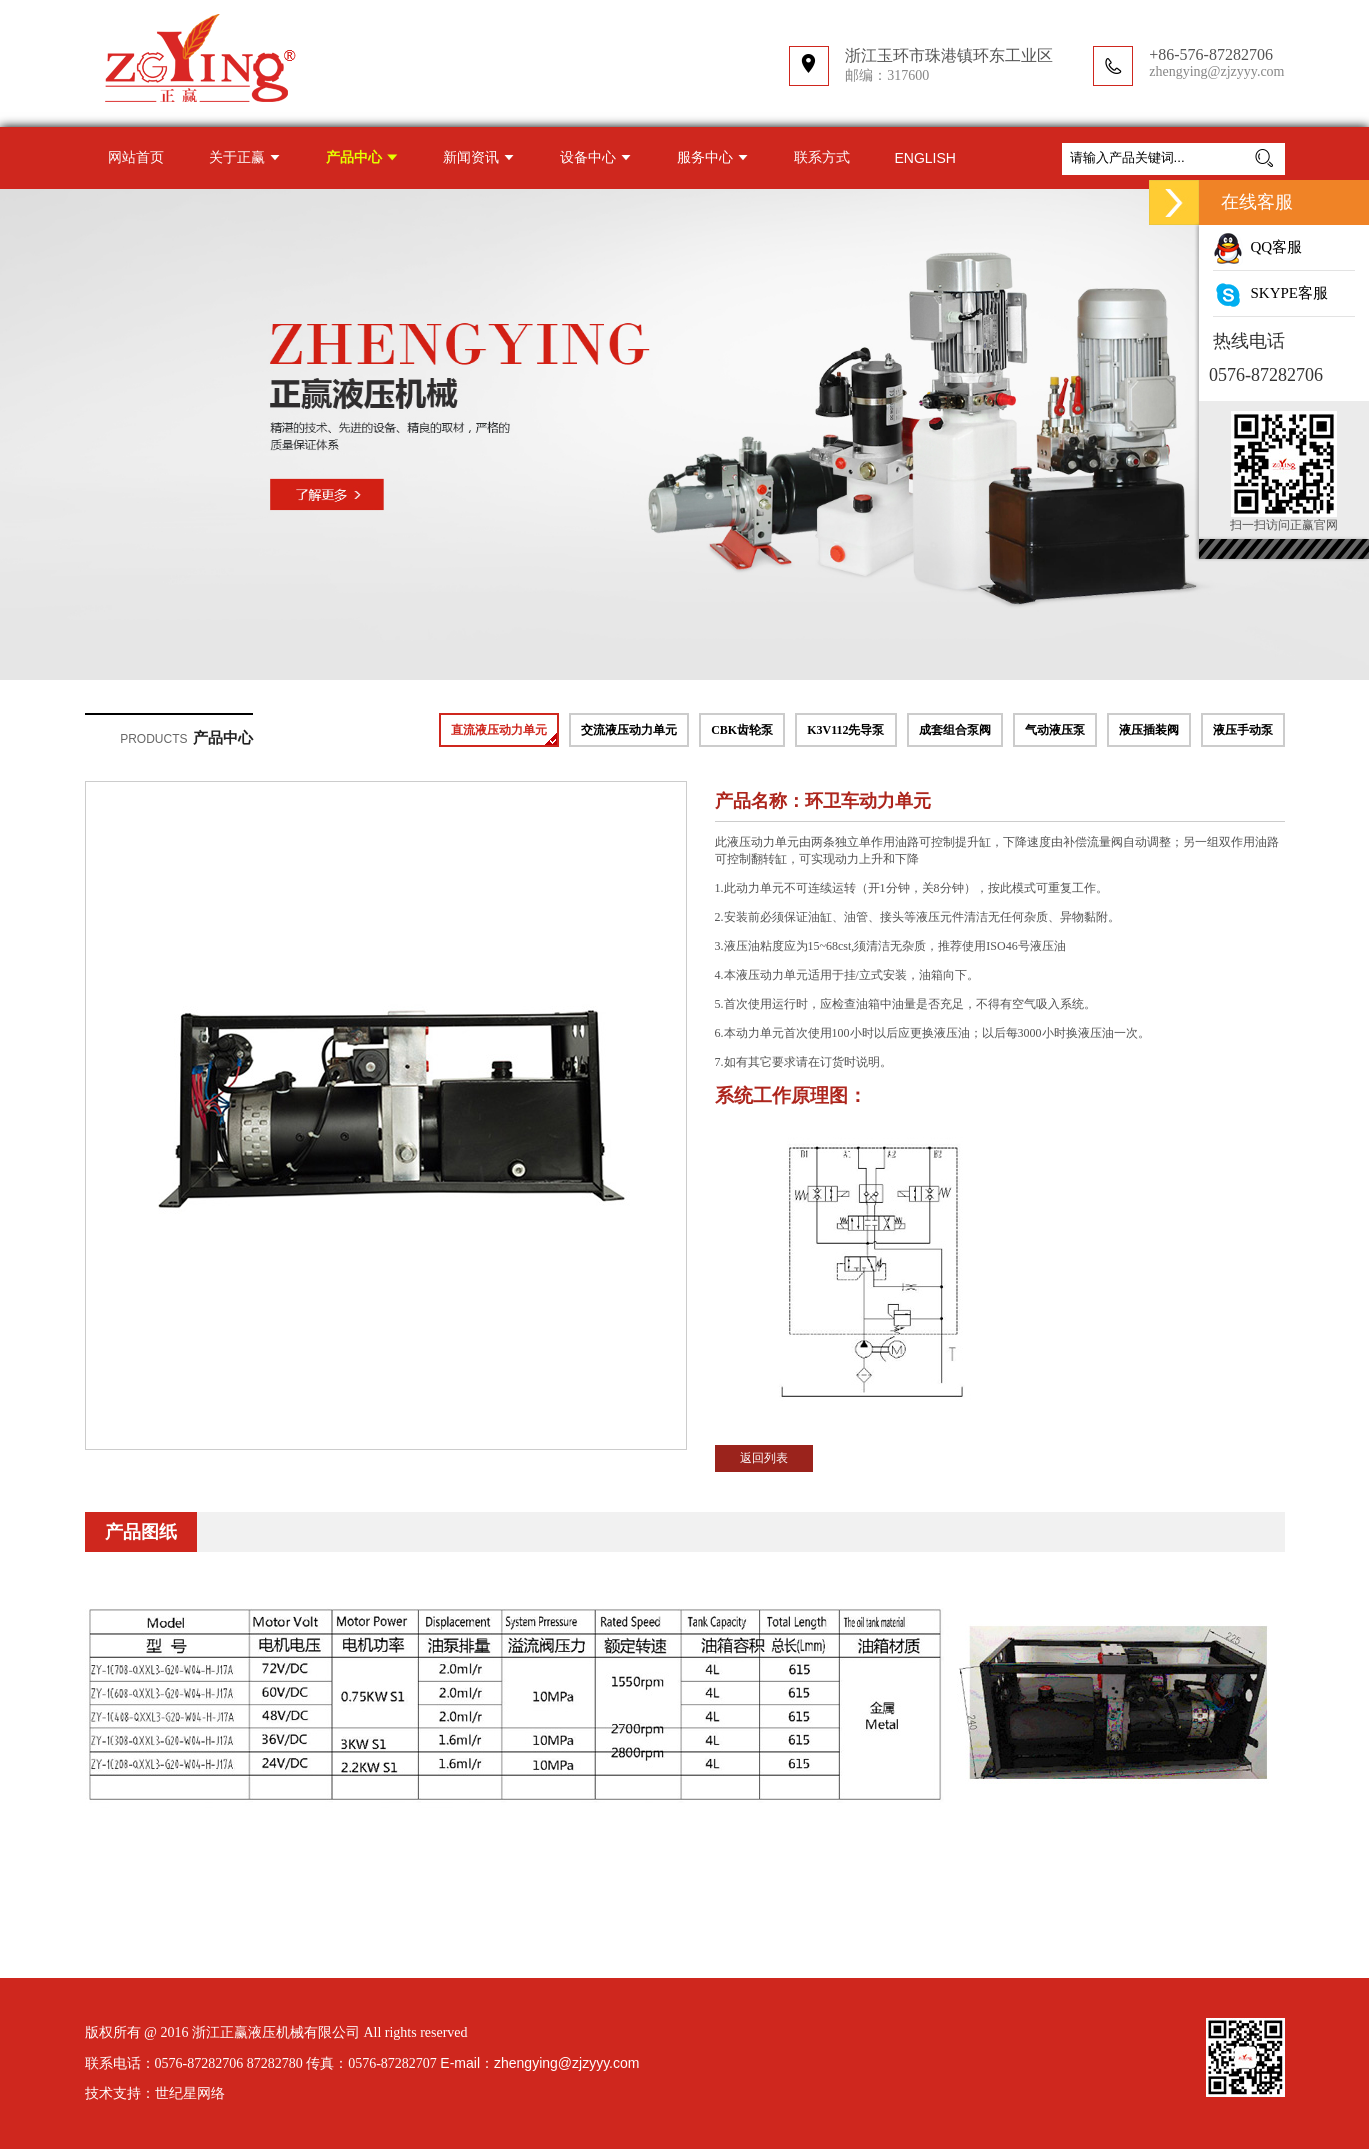 This screenshot has width=1369, height=2149. Describe the element at coordinates (354, 157) in the screenshot. I see `产品中心` at that location.